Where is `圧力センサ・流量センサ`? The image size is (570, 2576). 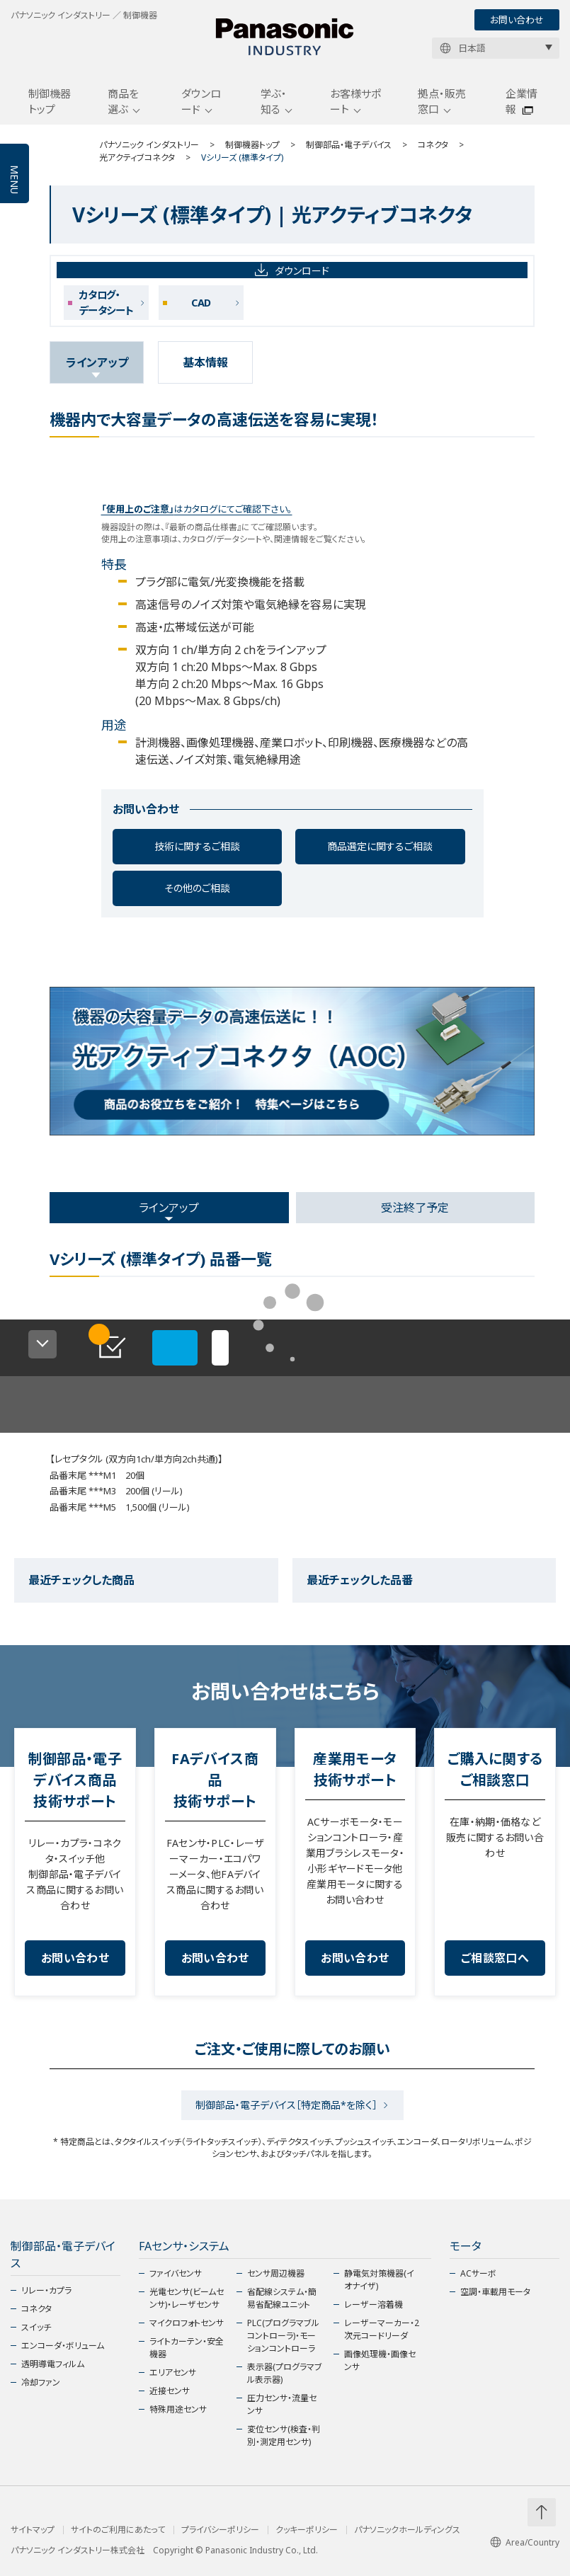 圧力センサ・流量センサ is located at coordinates (282, 2404).